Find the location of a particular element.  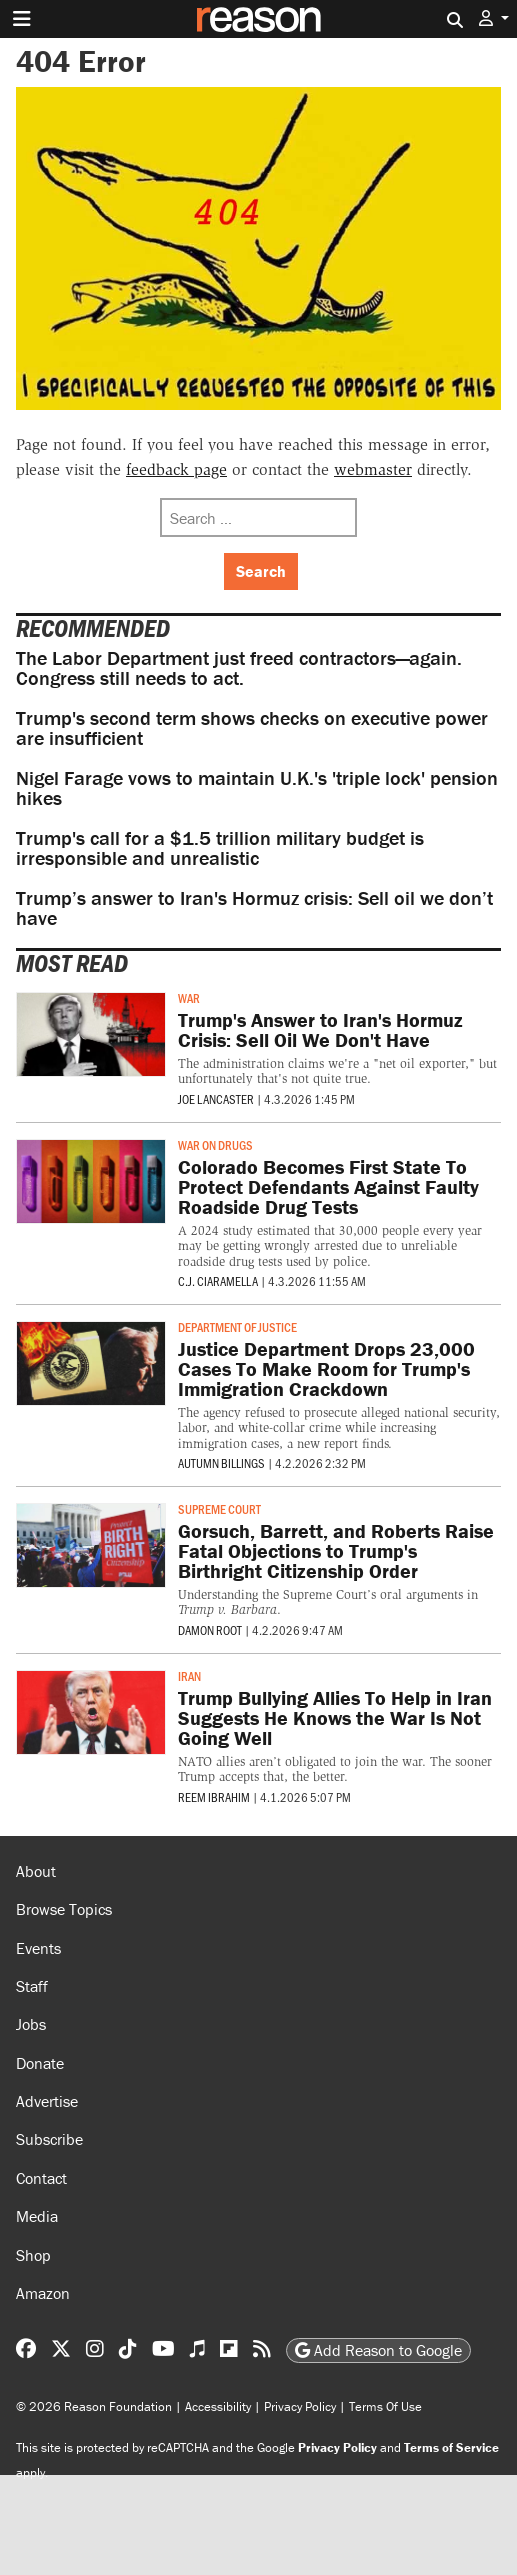

Damon Root is located at coordinates (210, 1630).